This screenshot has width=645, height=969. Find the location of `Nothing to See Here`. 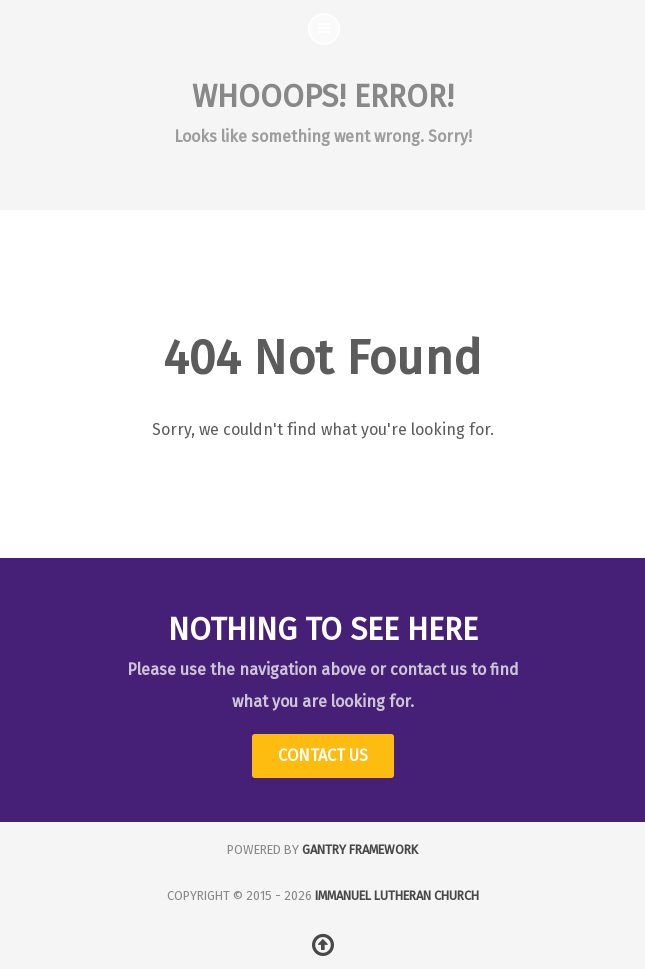

Nothing to See Here is located at coordinates (323, 630).